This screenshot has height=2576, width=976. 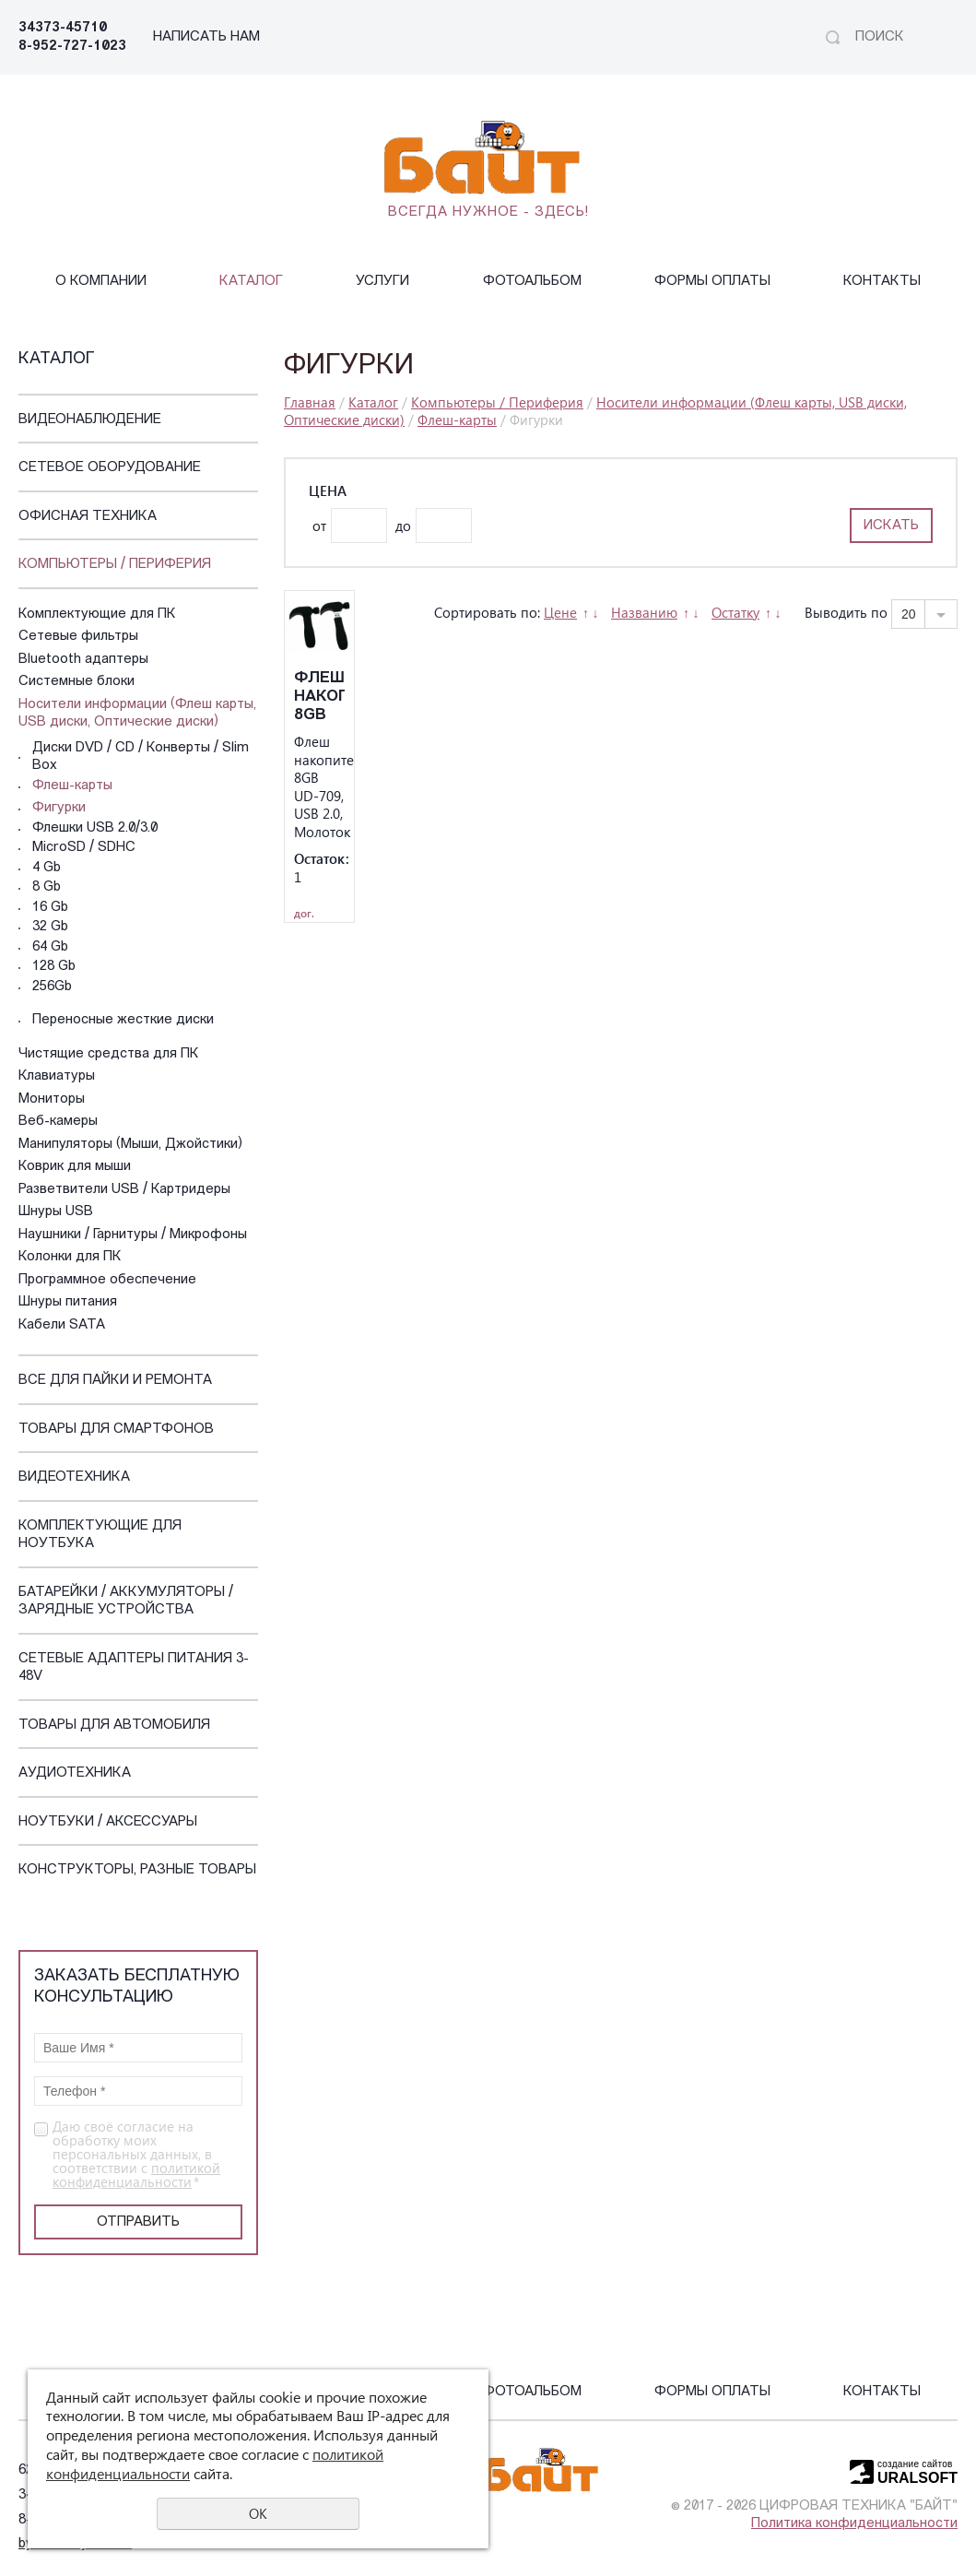 I want to click on Названию, so click(x=644, y=612).